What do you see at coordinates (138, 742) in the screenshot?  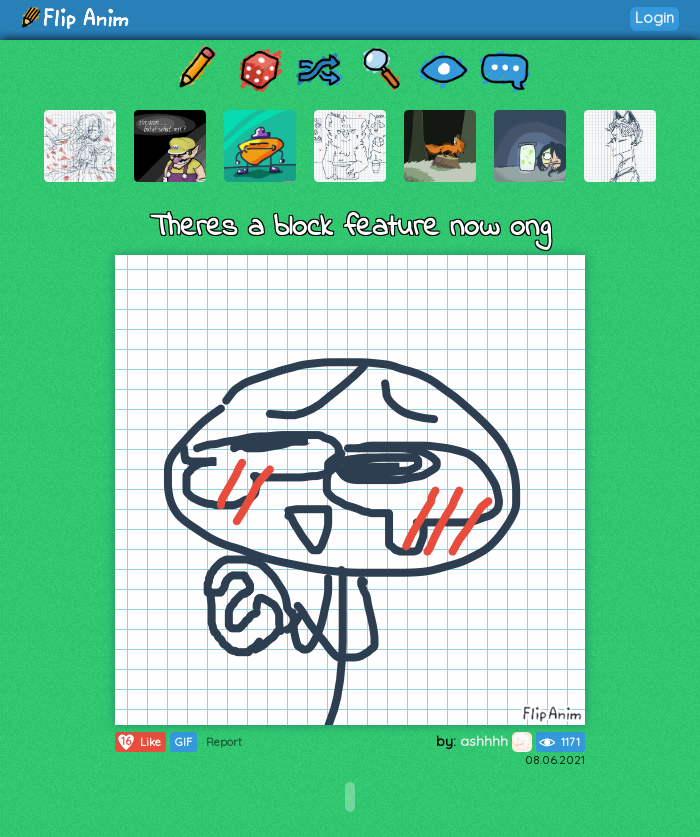 I see `Like` at bounding box center [138, 742].